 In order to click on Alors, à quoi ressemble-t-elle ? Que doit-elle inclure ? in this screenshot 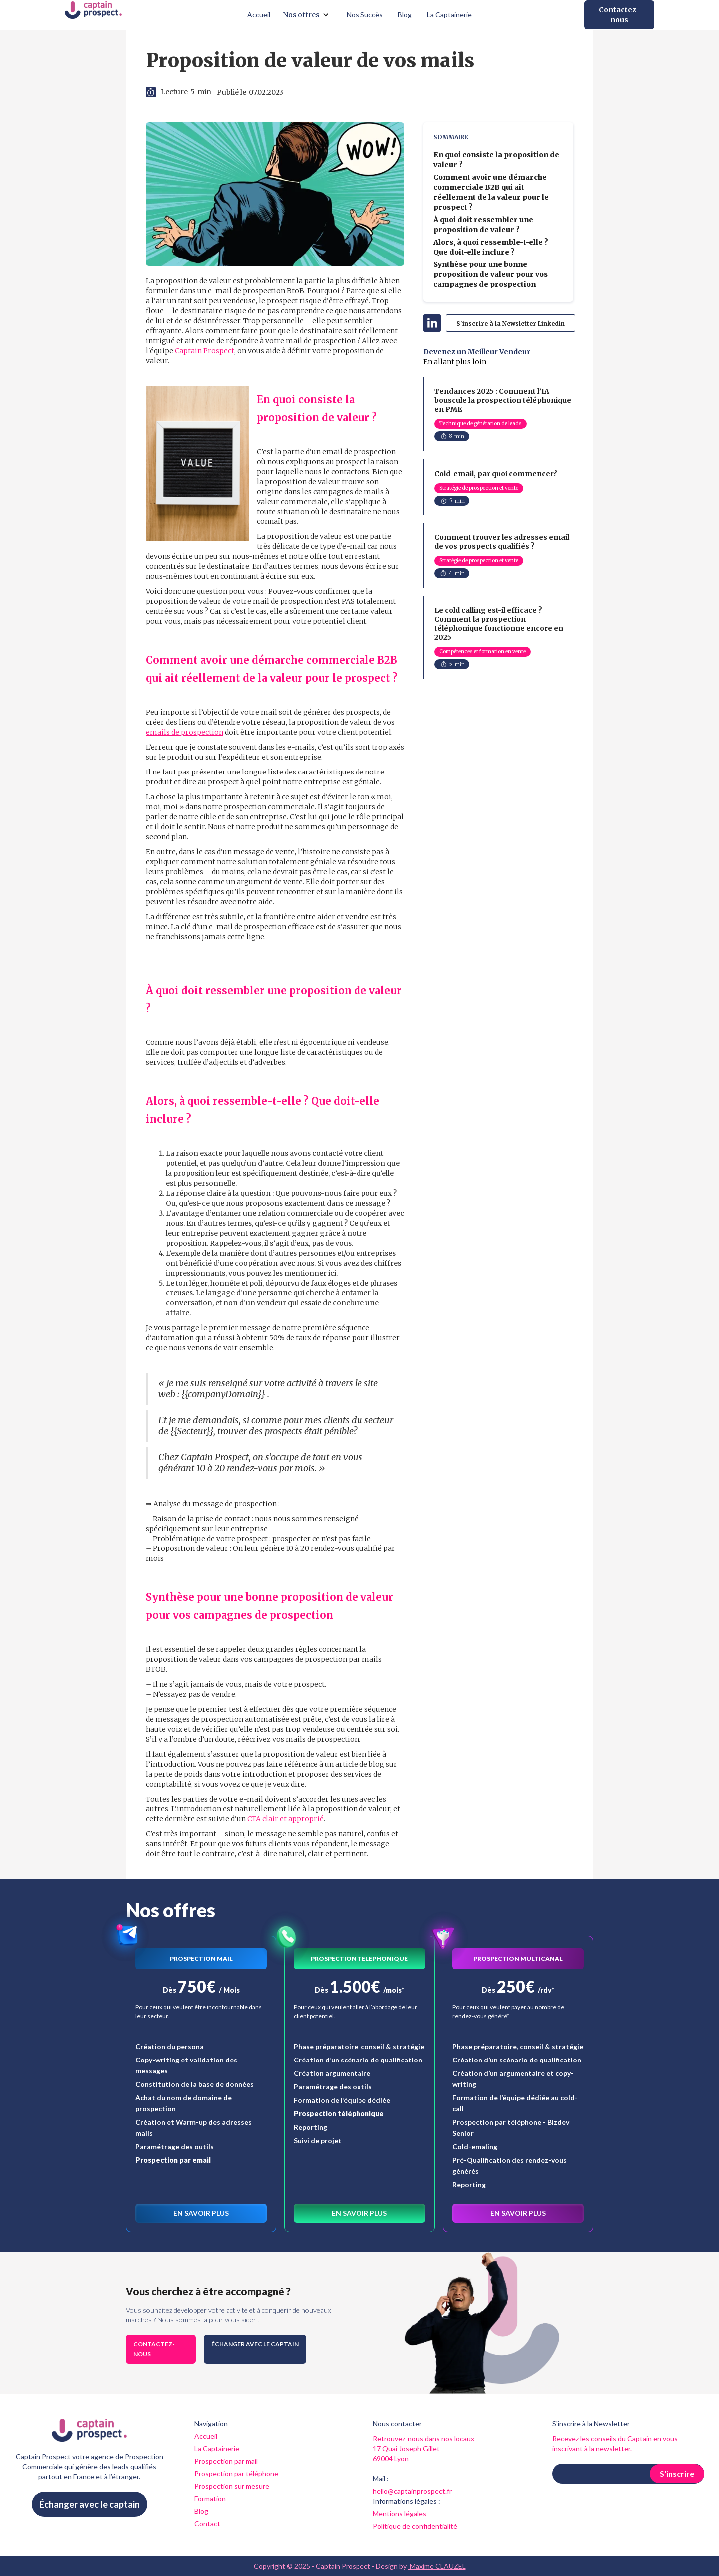, I will do `click(490, 247)`.